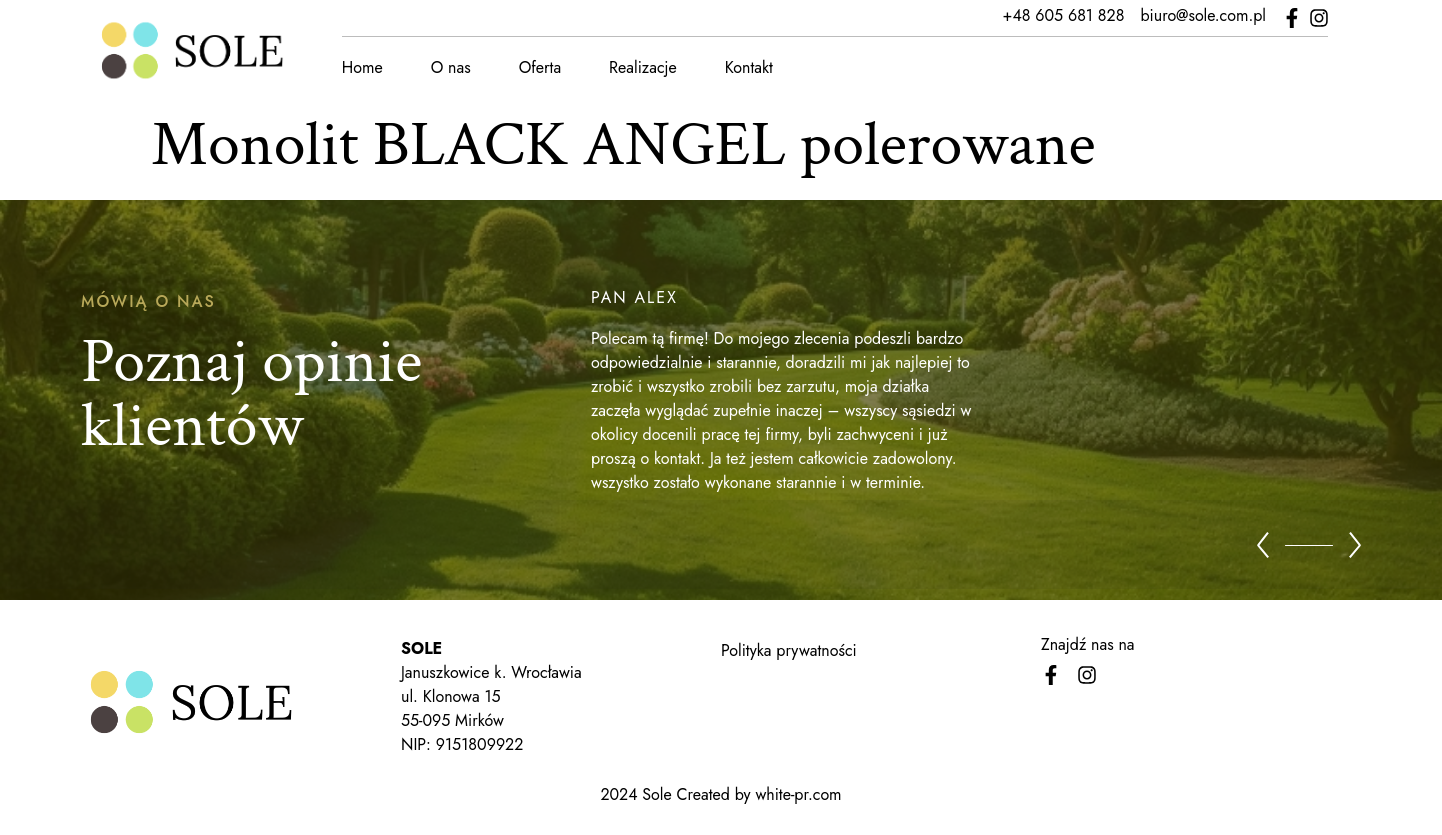  What do you see at coordinates (748, 67) in the screenshot?
I see `Kontakt` at bounding box center [748, 67].